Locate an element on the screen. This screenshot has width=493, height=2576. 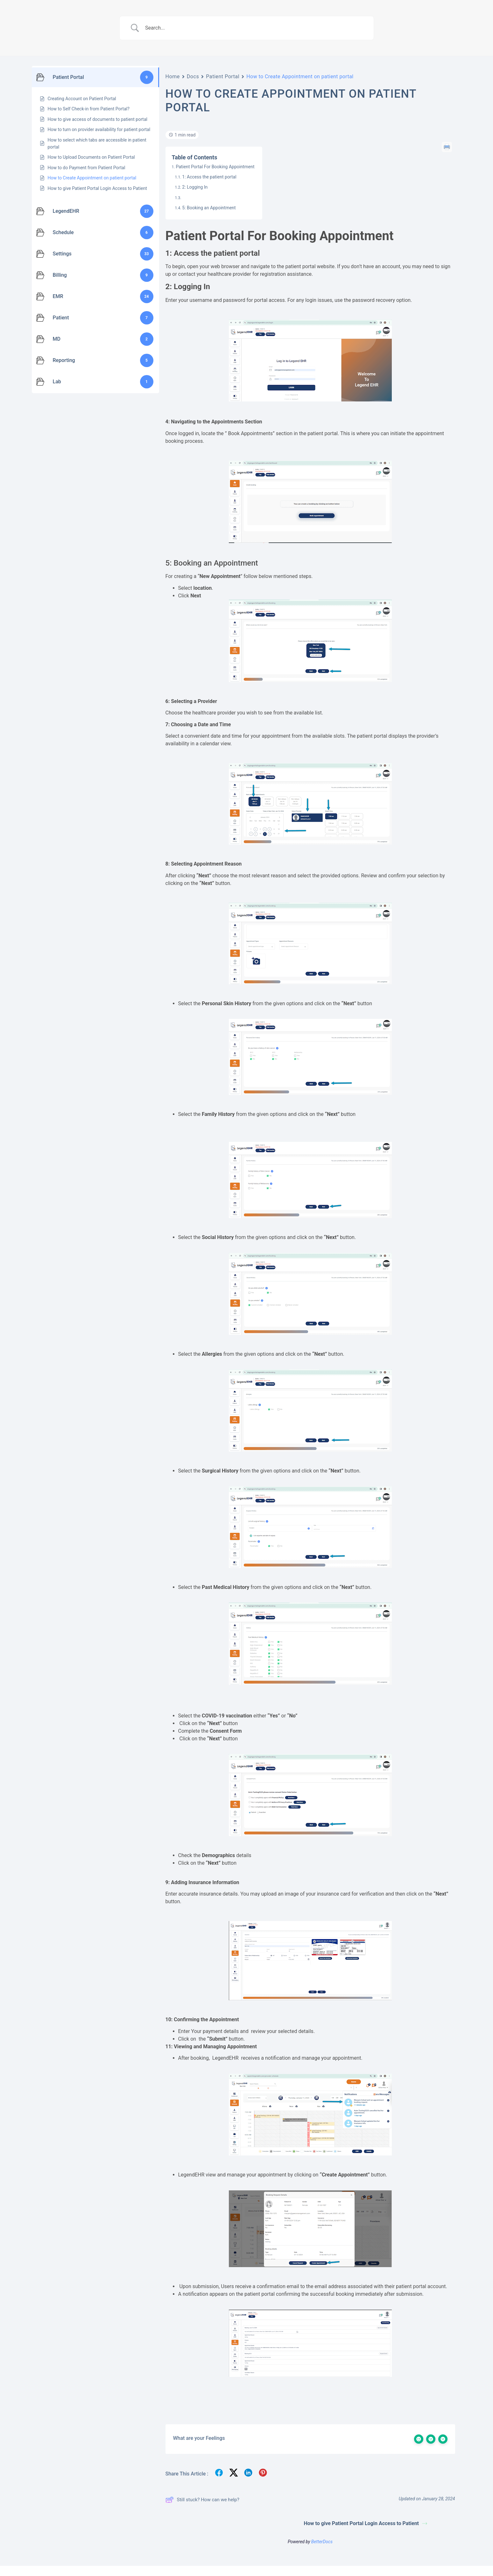
Patient Portal For Booking Appointment is located at coordinates (215, 166).